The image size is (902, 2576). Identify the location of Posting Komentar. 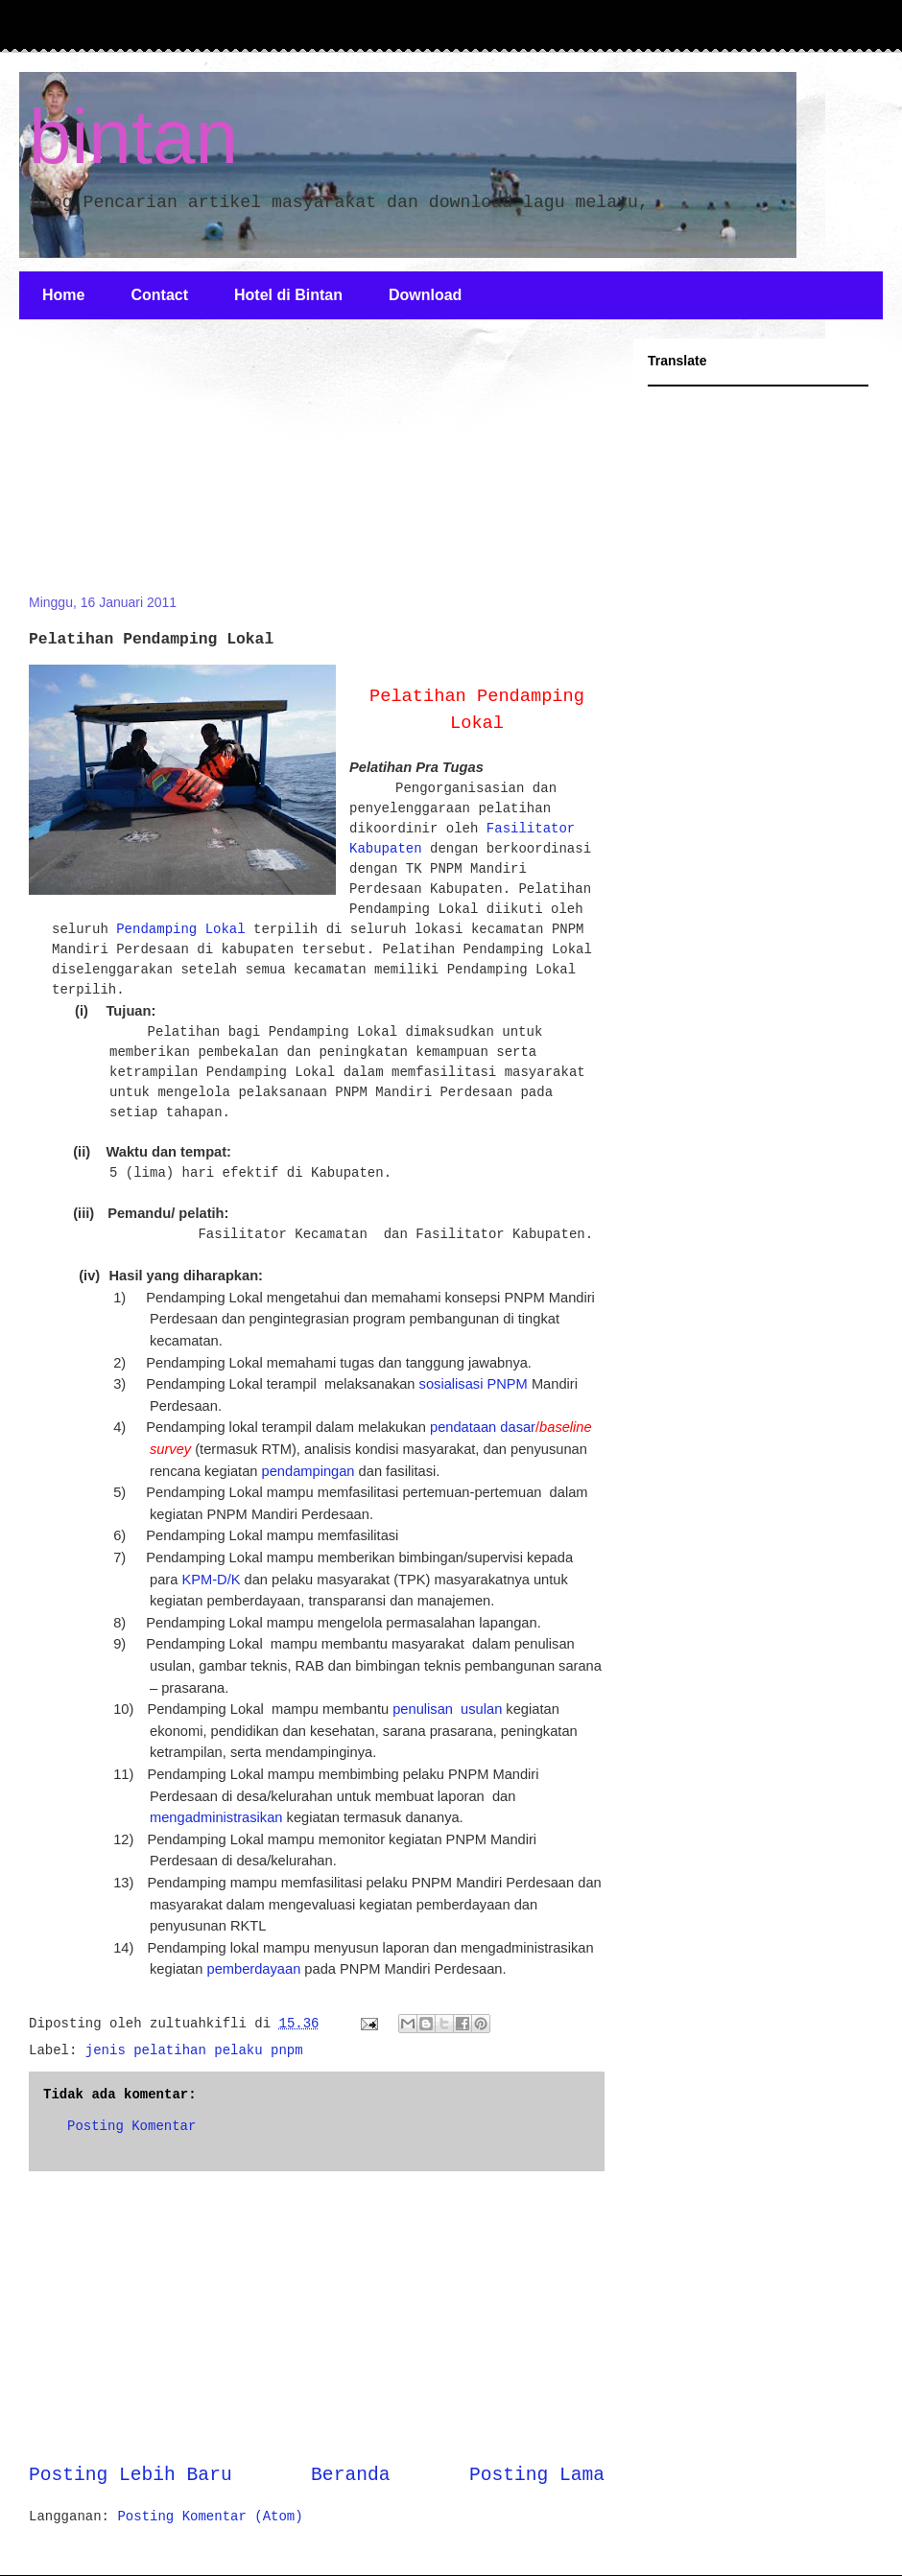
(131, 2126).